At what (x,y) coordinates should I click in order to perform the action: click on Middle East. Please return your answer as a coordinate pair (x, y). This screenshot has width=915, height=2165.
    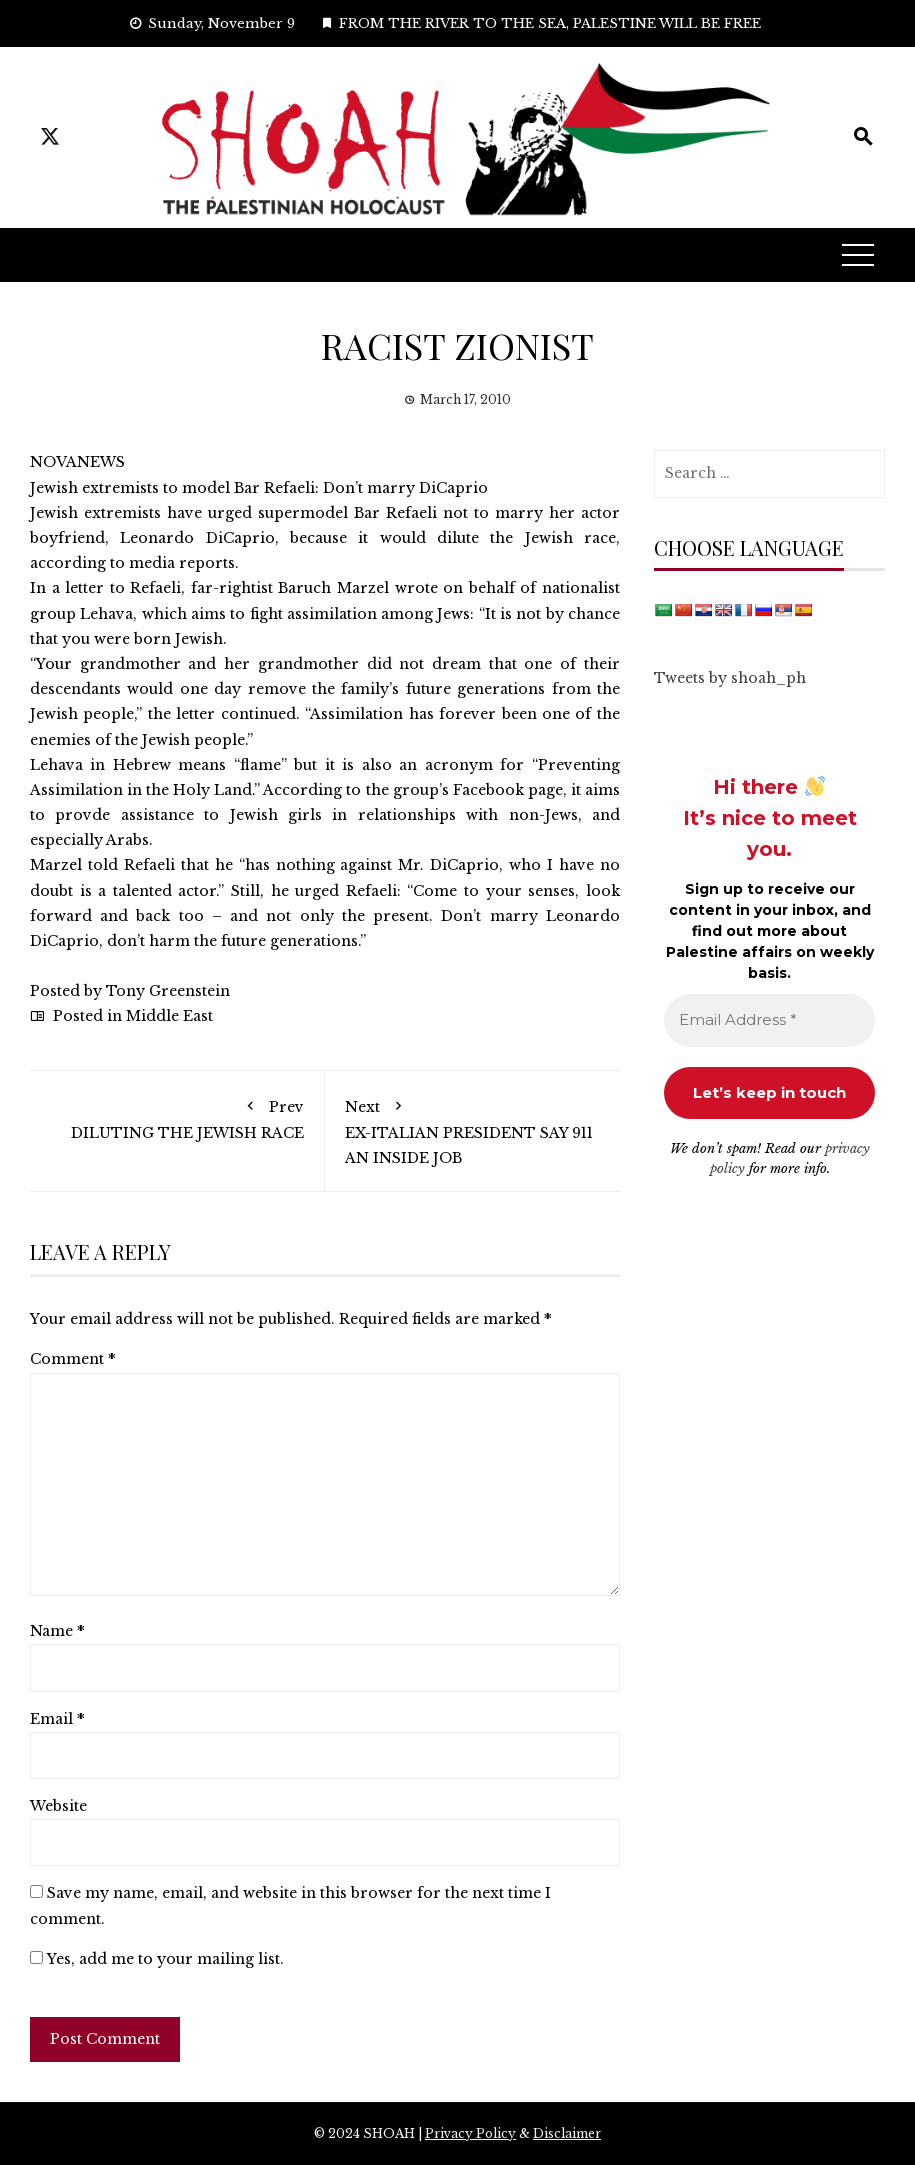
    Looking at the image, I should click on (169, 1016).